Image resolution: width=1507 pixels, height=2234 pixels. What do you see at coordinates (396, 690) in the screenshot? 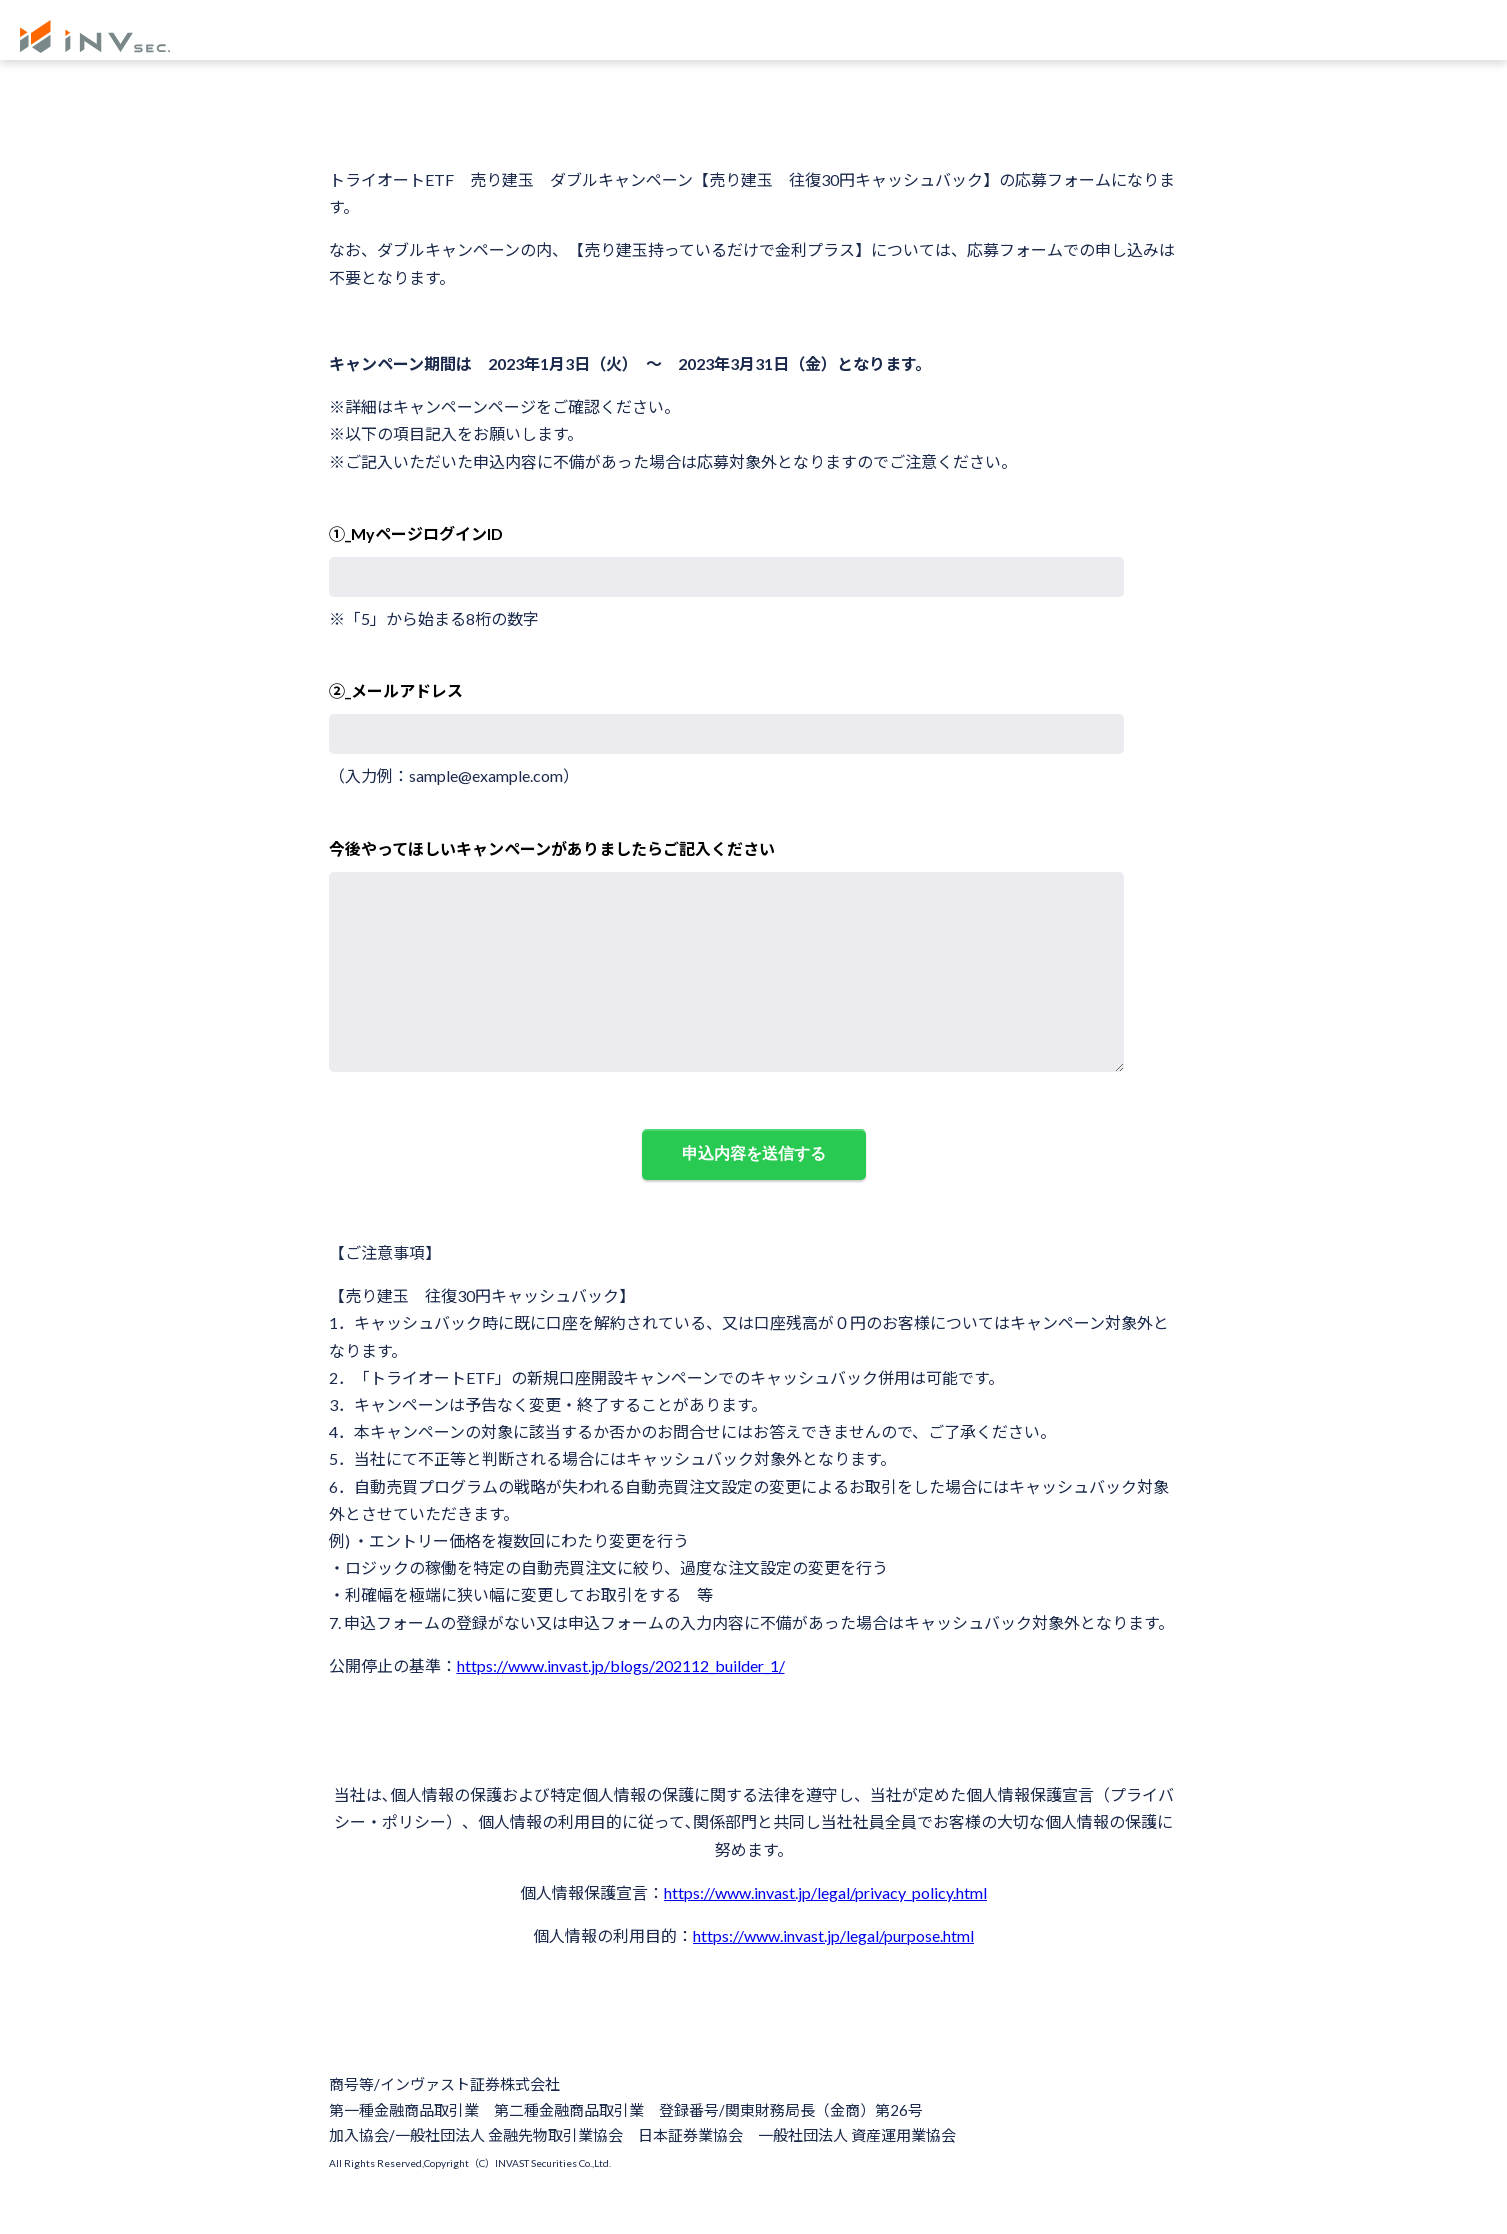
I see `②_メールアドレス` at bounding box center [396, 690].